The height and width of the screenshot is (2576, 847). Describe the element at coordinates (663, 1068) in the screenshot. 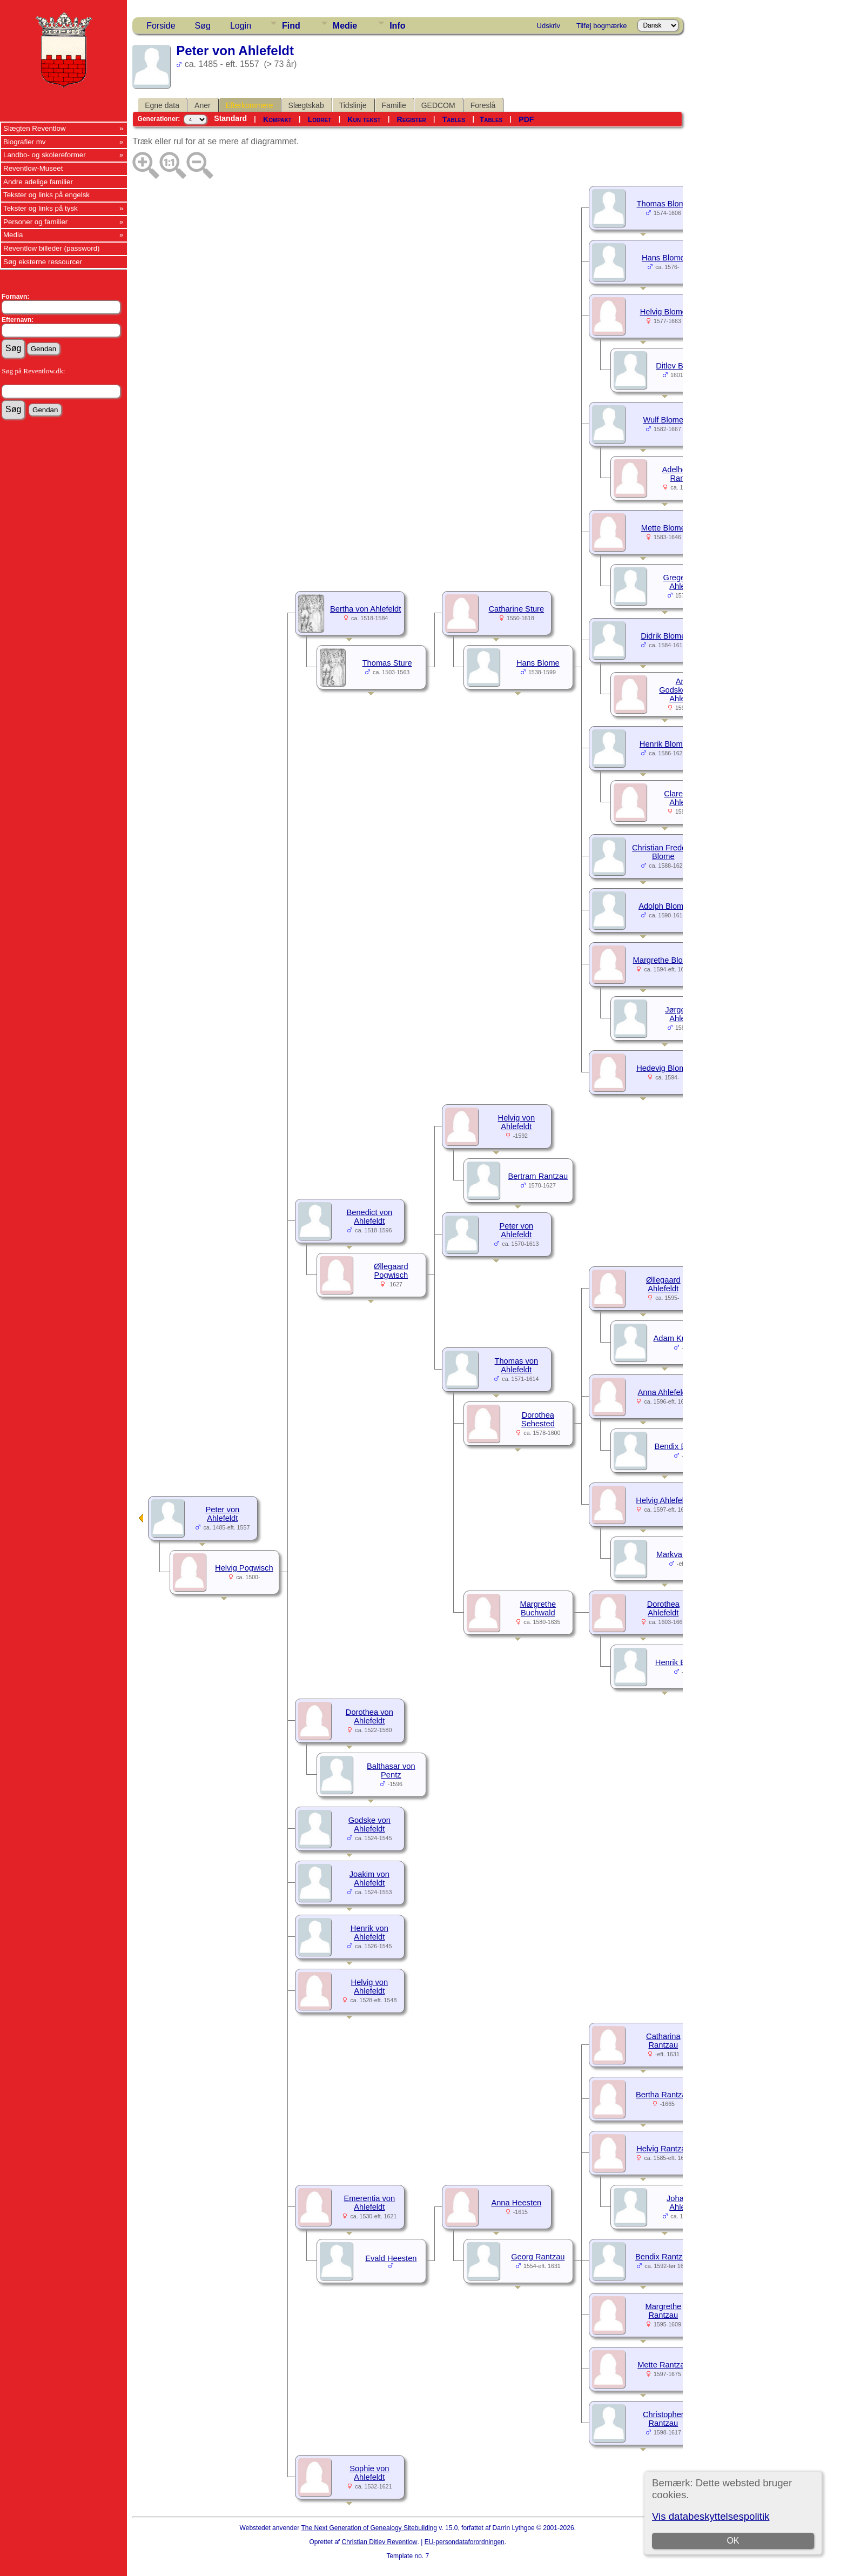

I see `Hedevig Blome` at that location.